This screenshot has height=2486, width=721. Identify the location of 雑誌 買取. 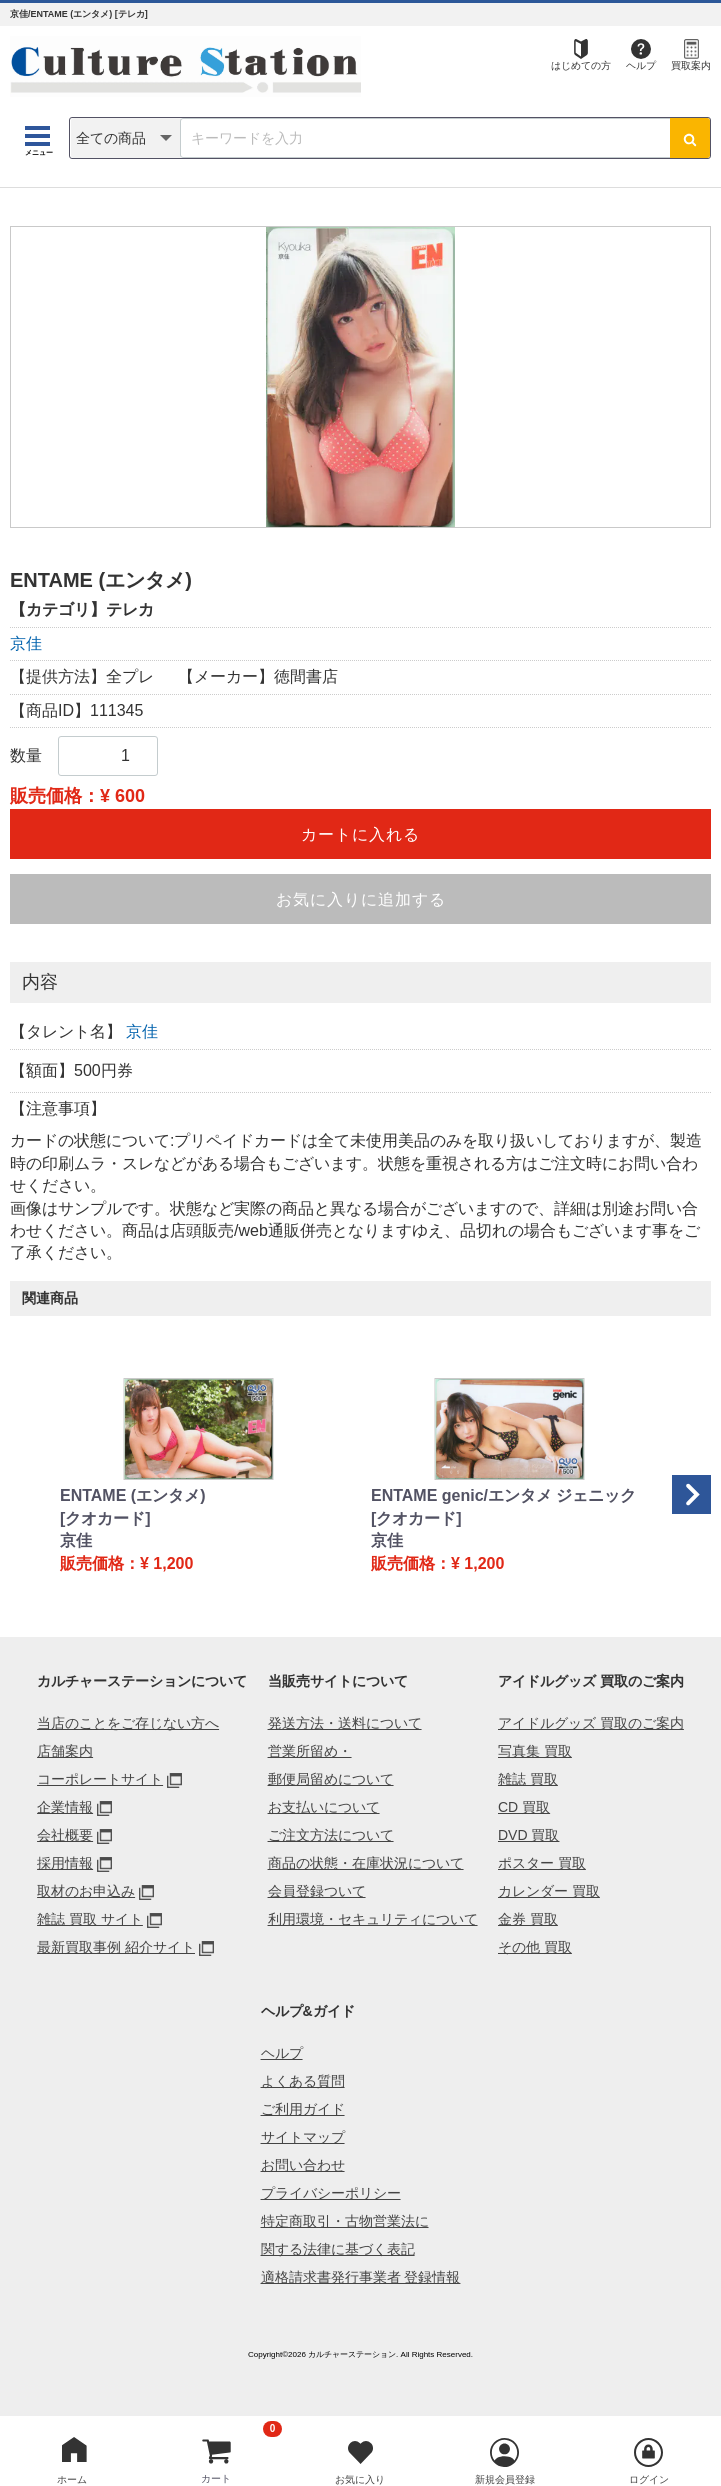
(528, 1779).